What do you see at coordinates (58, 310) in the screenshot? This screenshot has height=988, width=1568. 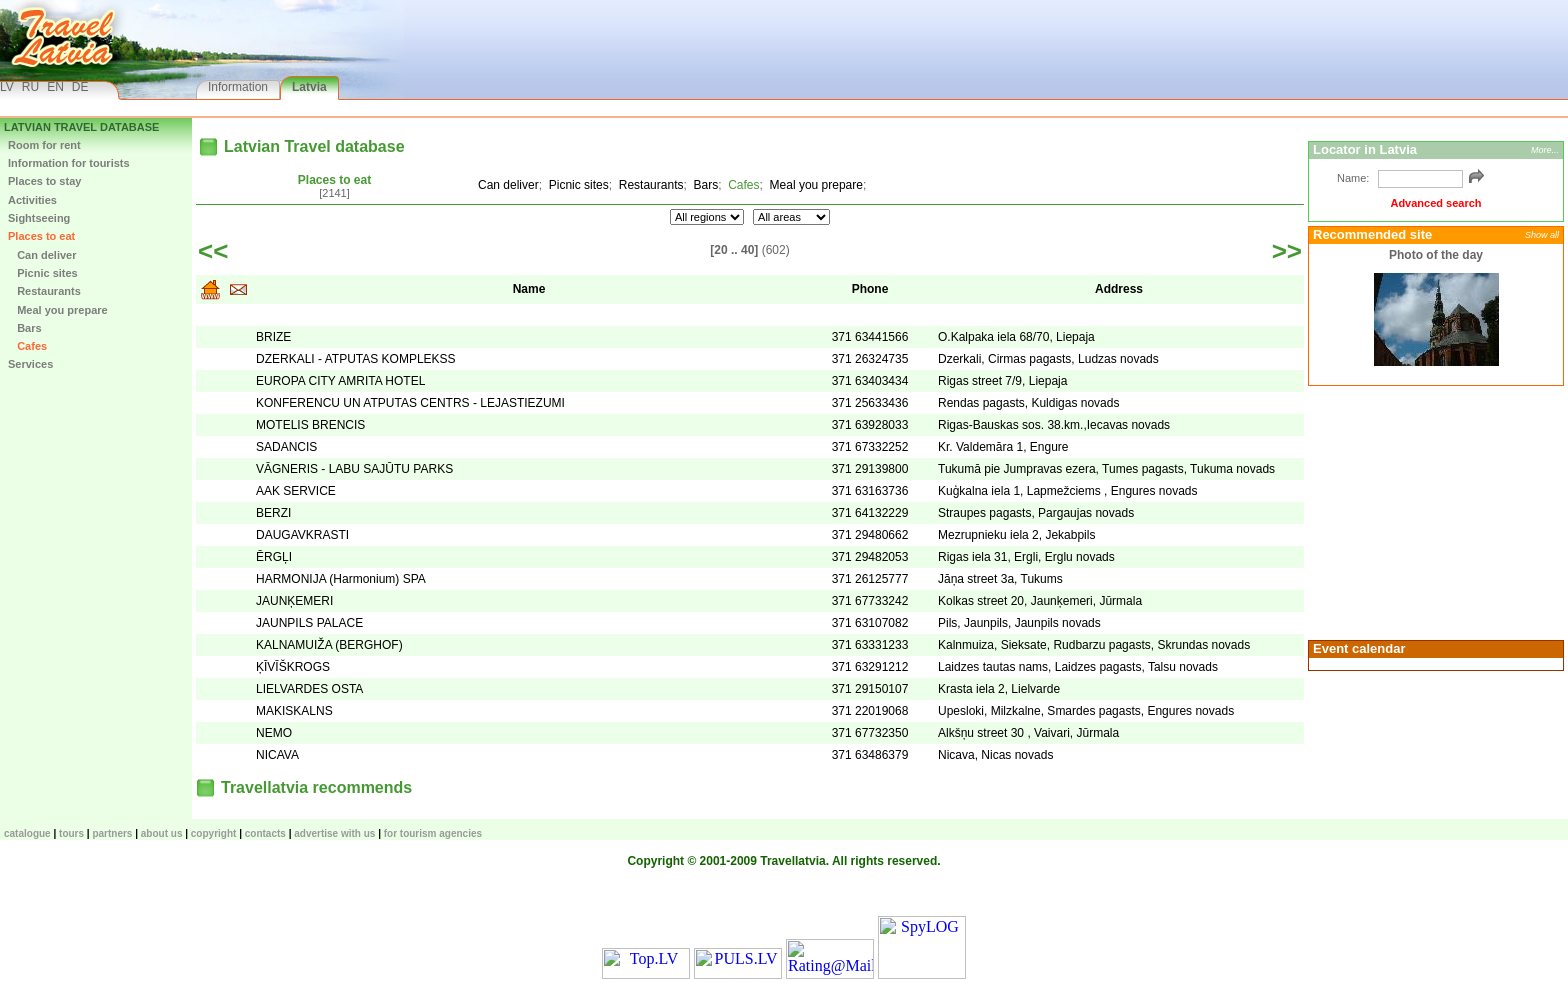 I see `Meal you prepare` at bounding box center [58, 310].